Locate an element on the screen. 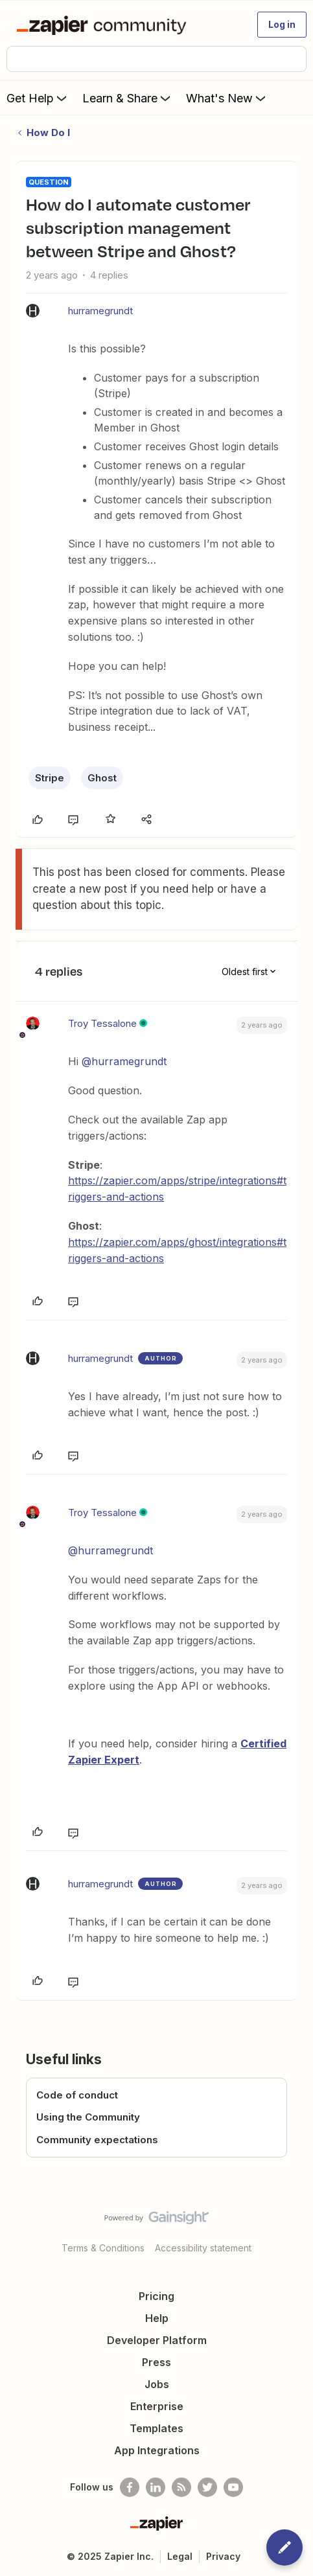 The height and width of the screenshot is (2576, 313). Learn & Share is located at coordinates (127, 98).